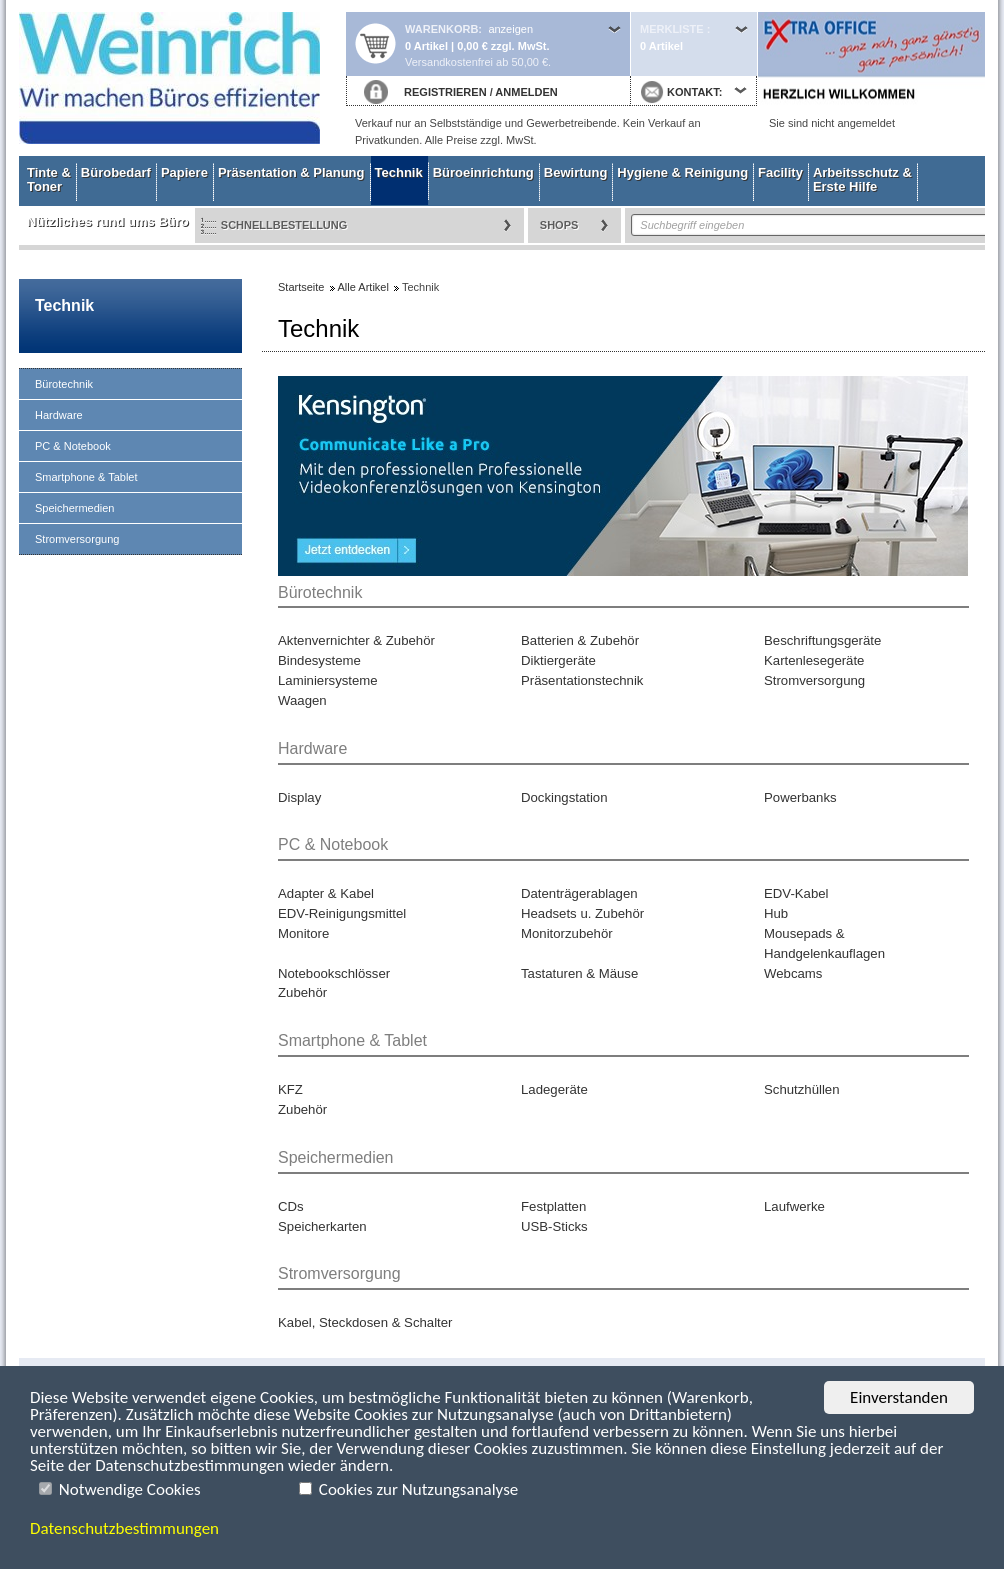 The image size is (1004, 1569). I want to click on Facility, so click(780, 172).